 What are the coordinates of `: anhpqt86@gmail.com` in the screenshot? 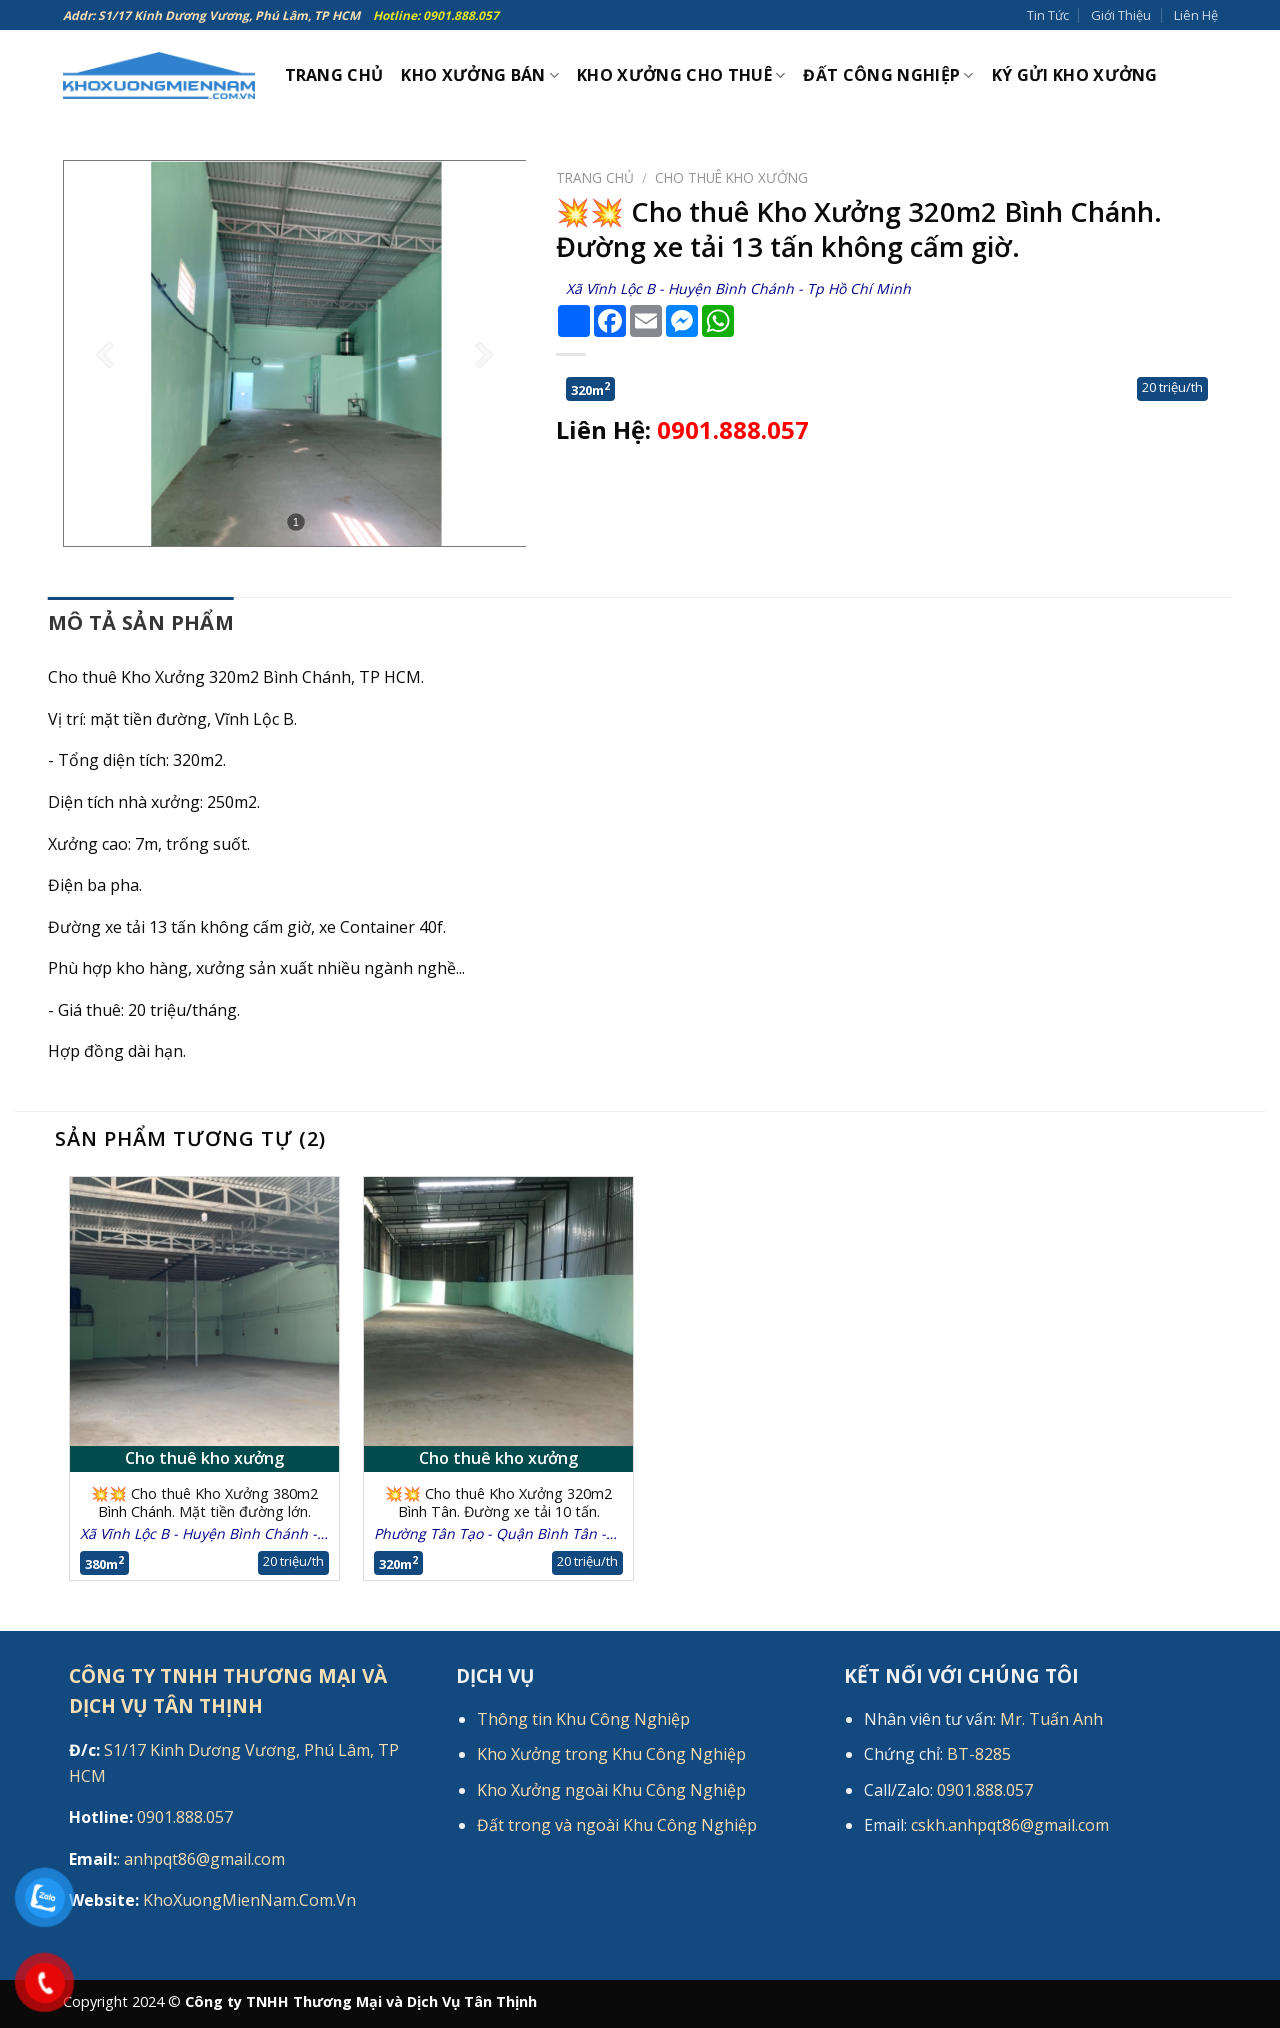 It's located at (177, 1859).